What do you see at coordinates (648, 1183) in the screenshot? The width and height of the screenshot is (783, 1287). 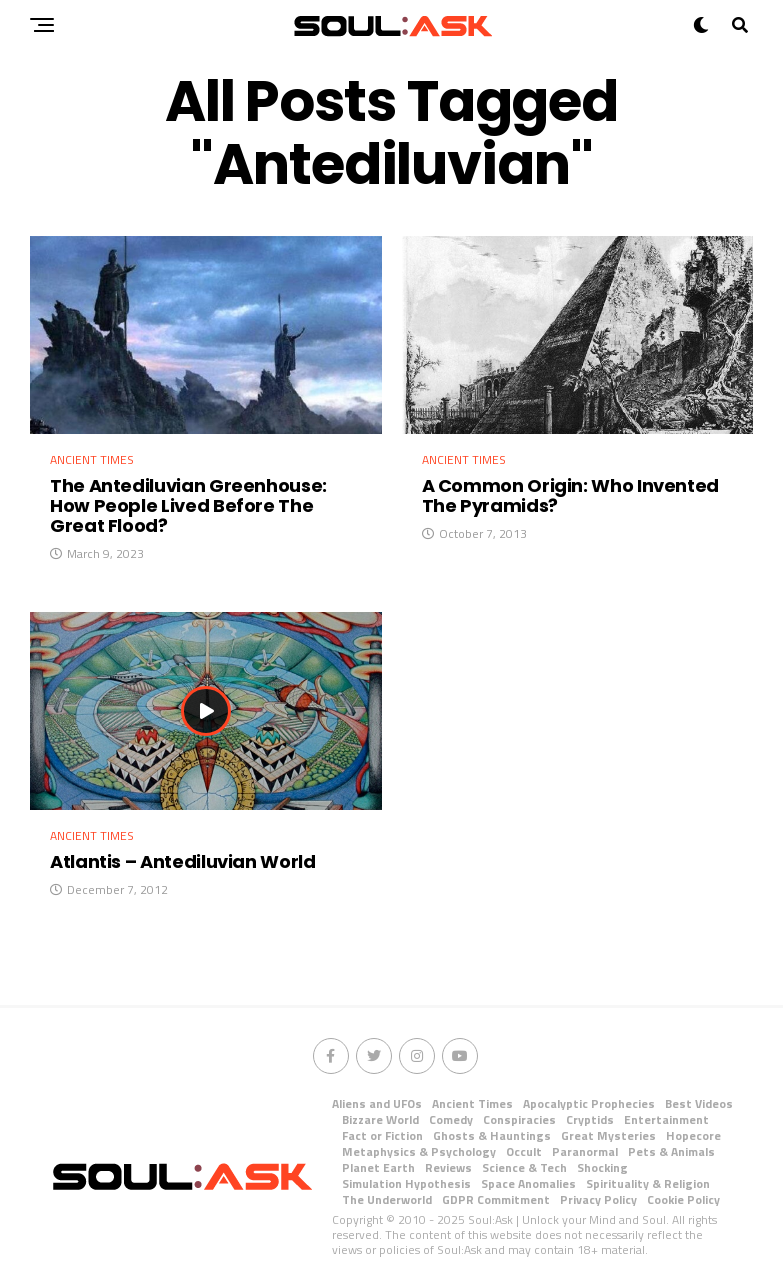 I see `Spirituality & Religion` at bounding box center [648, 1183].